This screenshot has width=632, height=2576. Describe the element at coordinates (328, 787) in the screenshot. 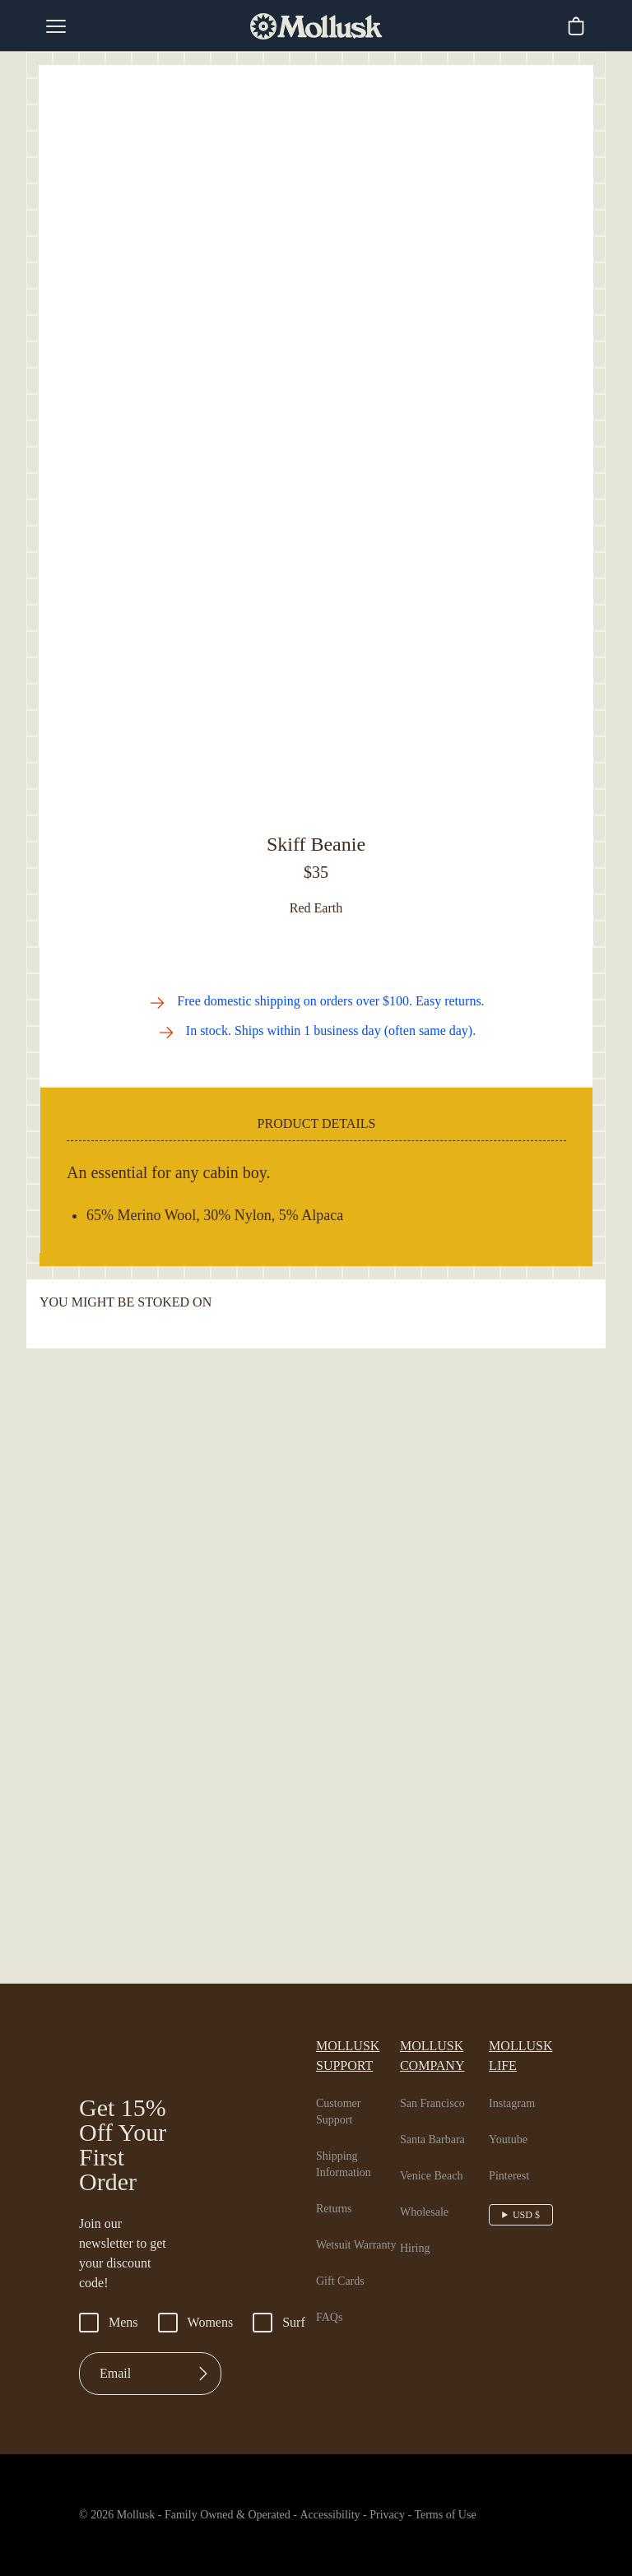

I see `[Go to slide 3]` at that location.